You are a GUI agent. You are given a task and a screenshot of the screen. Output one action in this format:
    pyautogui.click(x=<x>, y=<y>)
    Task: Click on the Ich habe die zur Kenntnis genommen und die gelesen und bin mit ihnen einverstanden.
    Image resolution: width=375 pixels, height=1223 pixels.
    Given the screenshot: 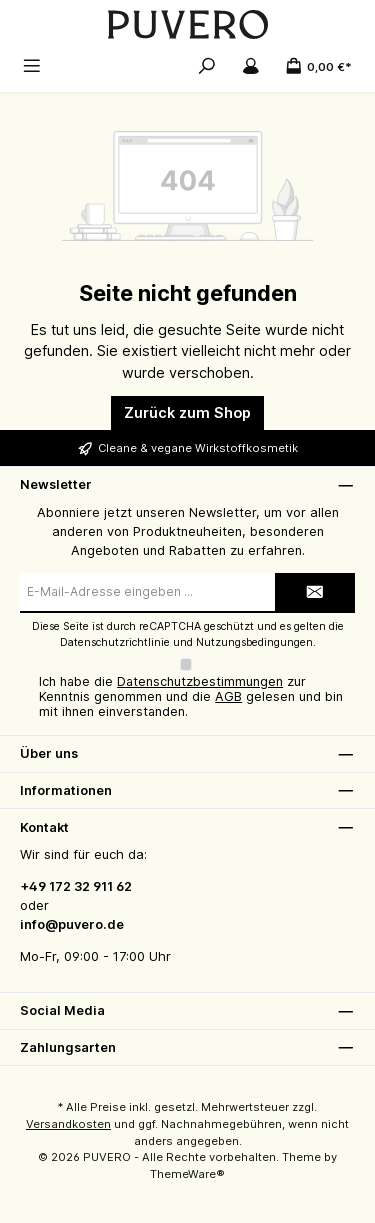 What is the action you would take?
    pyautogui.click(x=191, y=696)
    